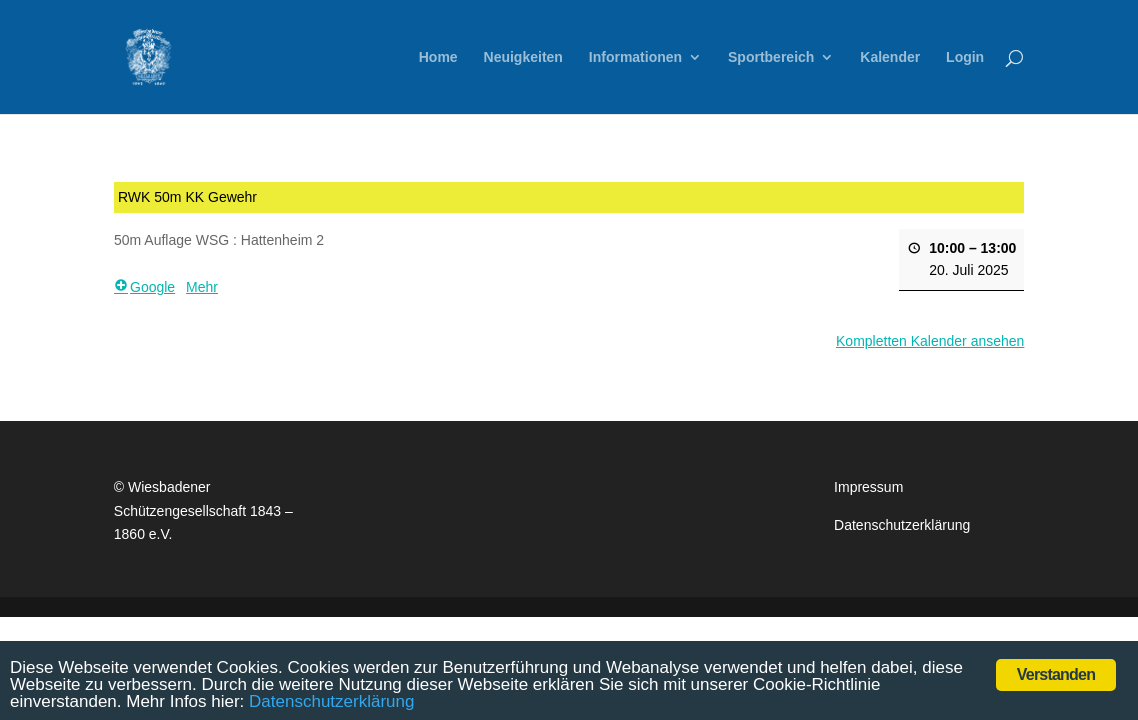  I want to click on Sportbereich, so click(771, 57).